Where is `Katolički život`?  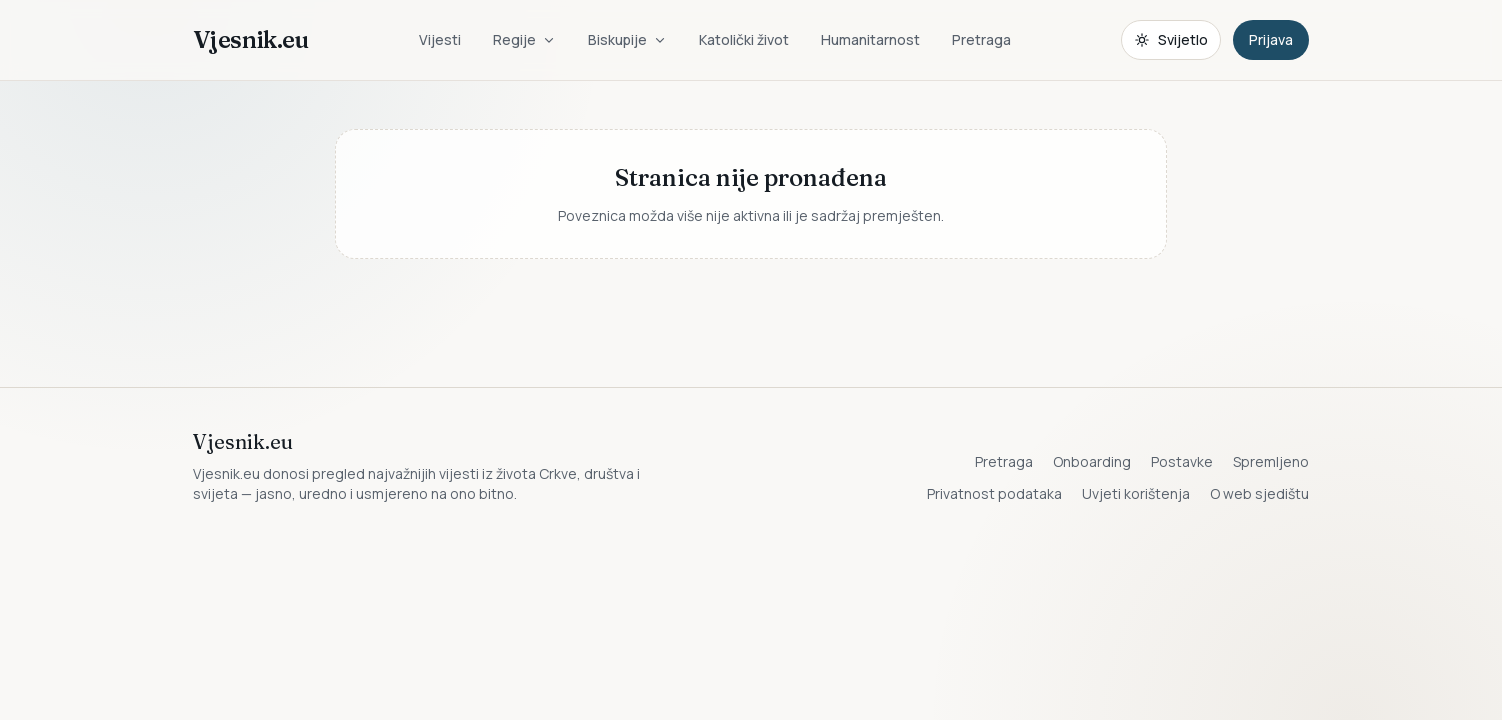 Katolički život is located at coordinates (744, 39).